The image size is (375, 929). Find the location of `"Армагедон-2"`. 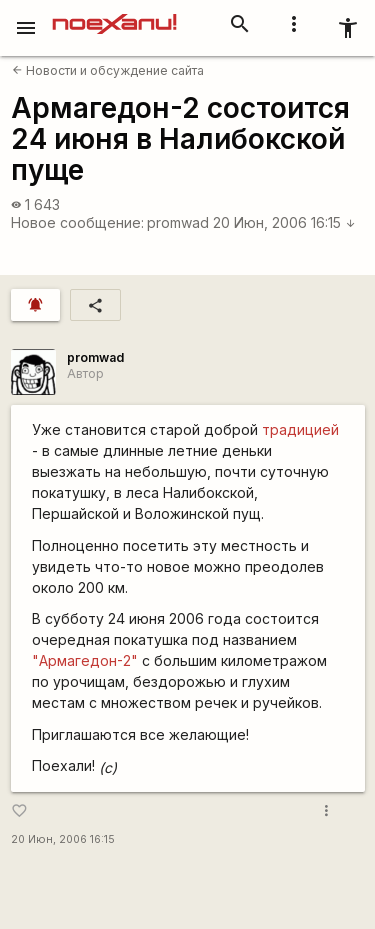

"Армагедон-2" is located at coordinates (85, 660).